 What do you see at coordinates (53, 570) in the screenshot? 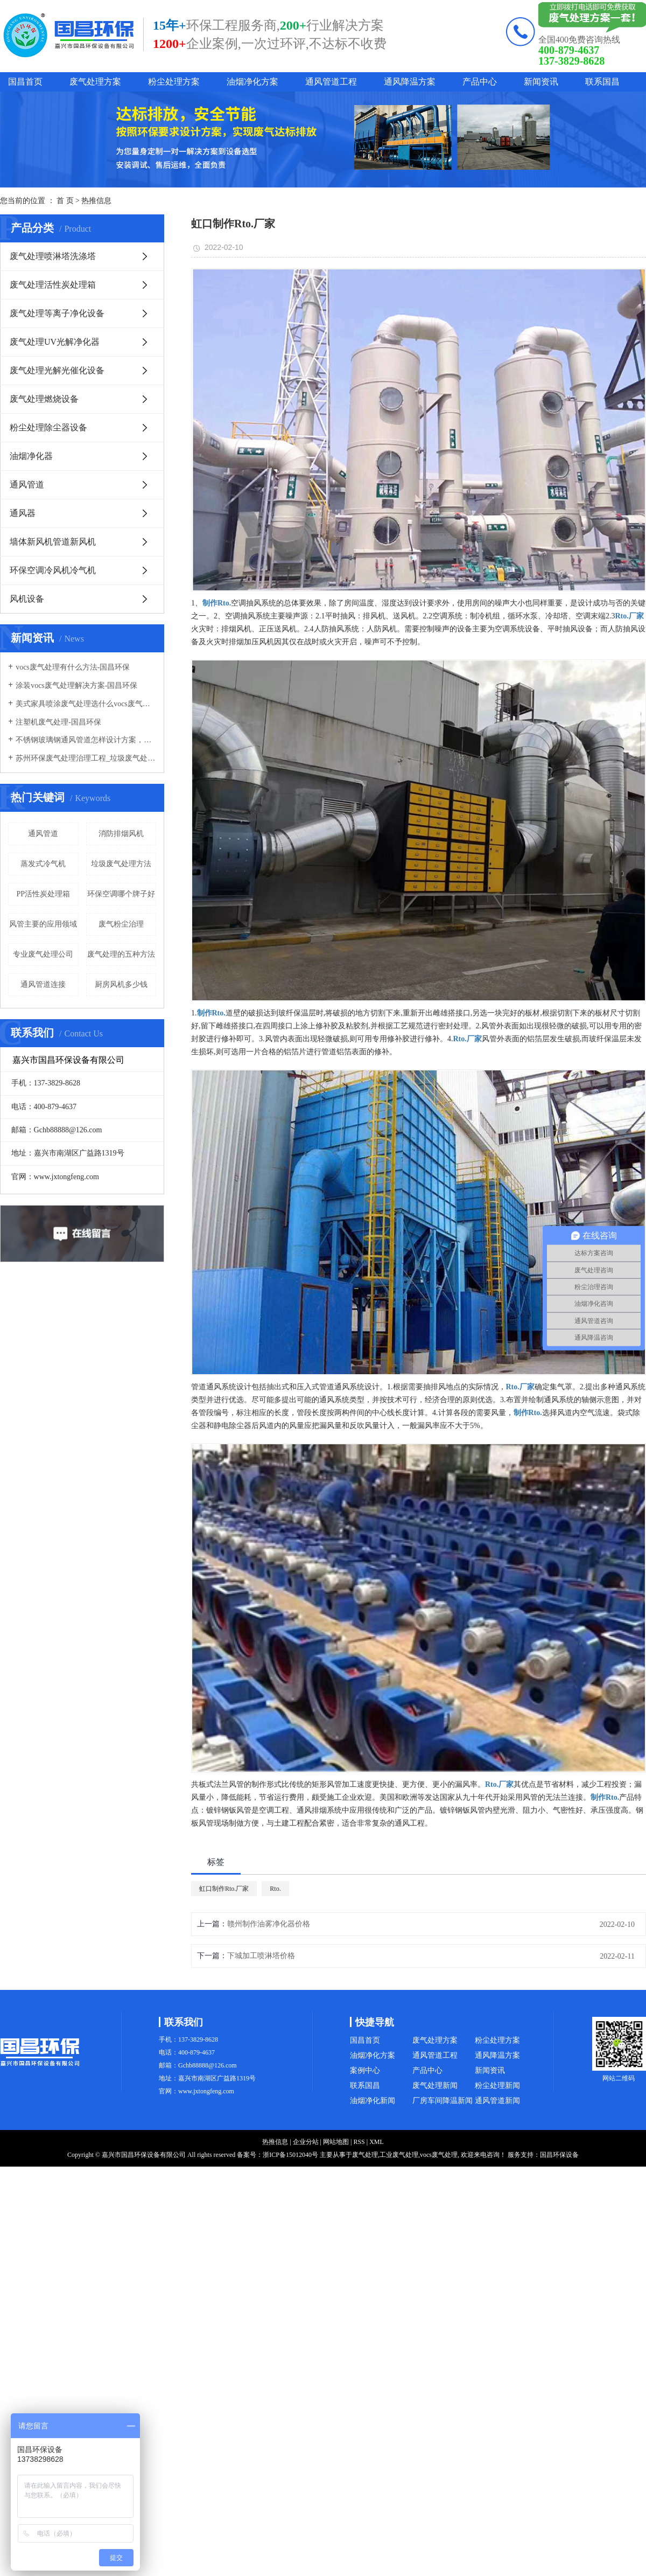
I see `环保空调冷风机冷气机` at bounding box center [53, 570].